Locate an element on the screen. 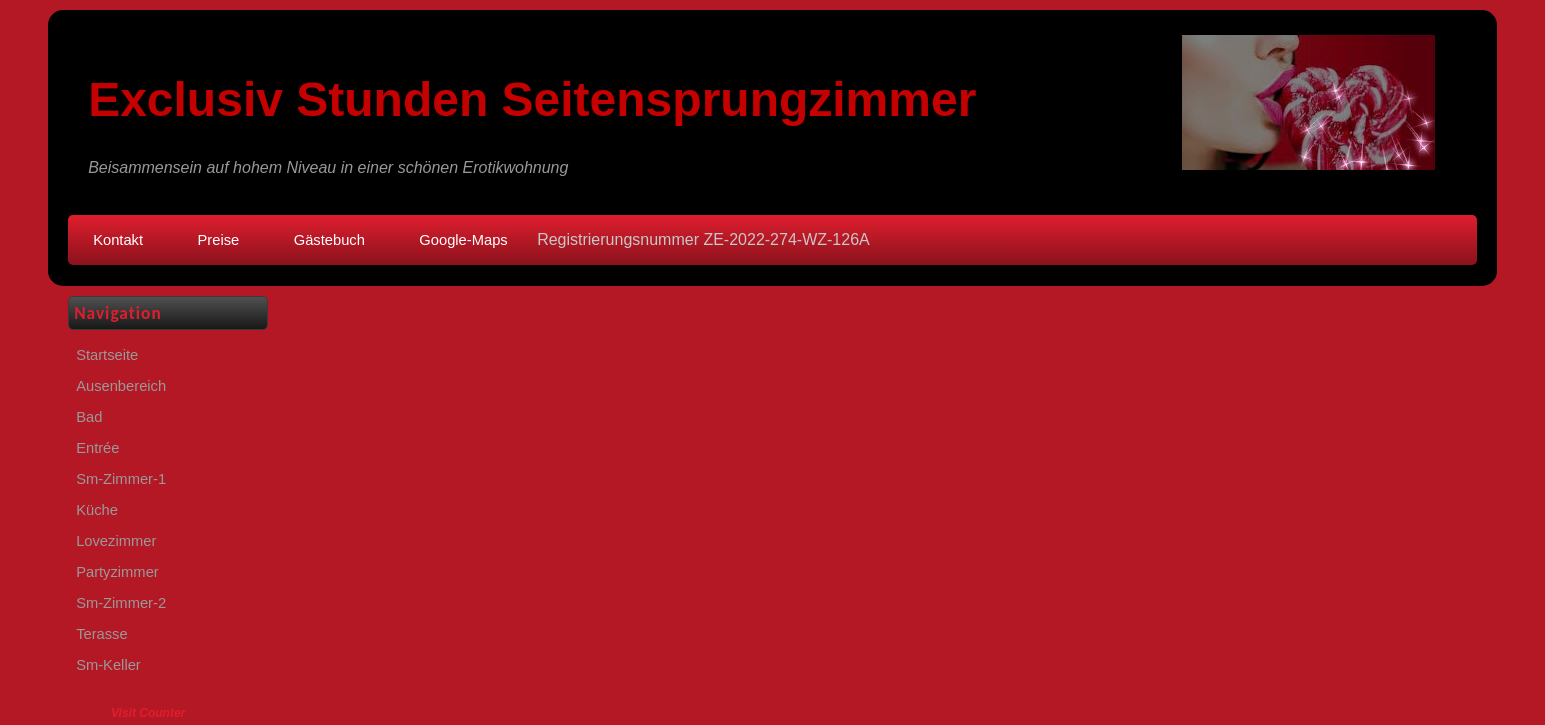  Lovezimmer is located at coordinates (116, 541).